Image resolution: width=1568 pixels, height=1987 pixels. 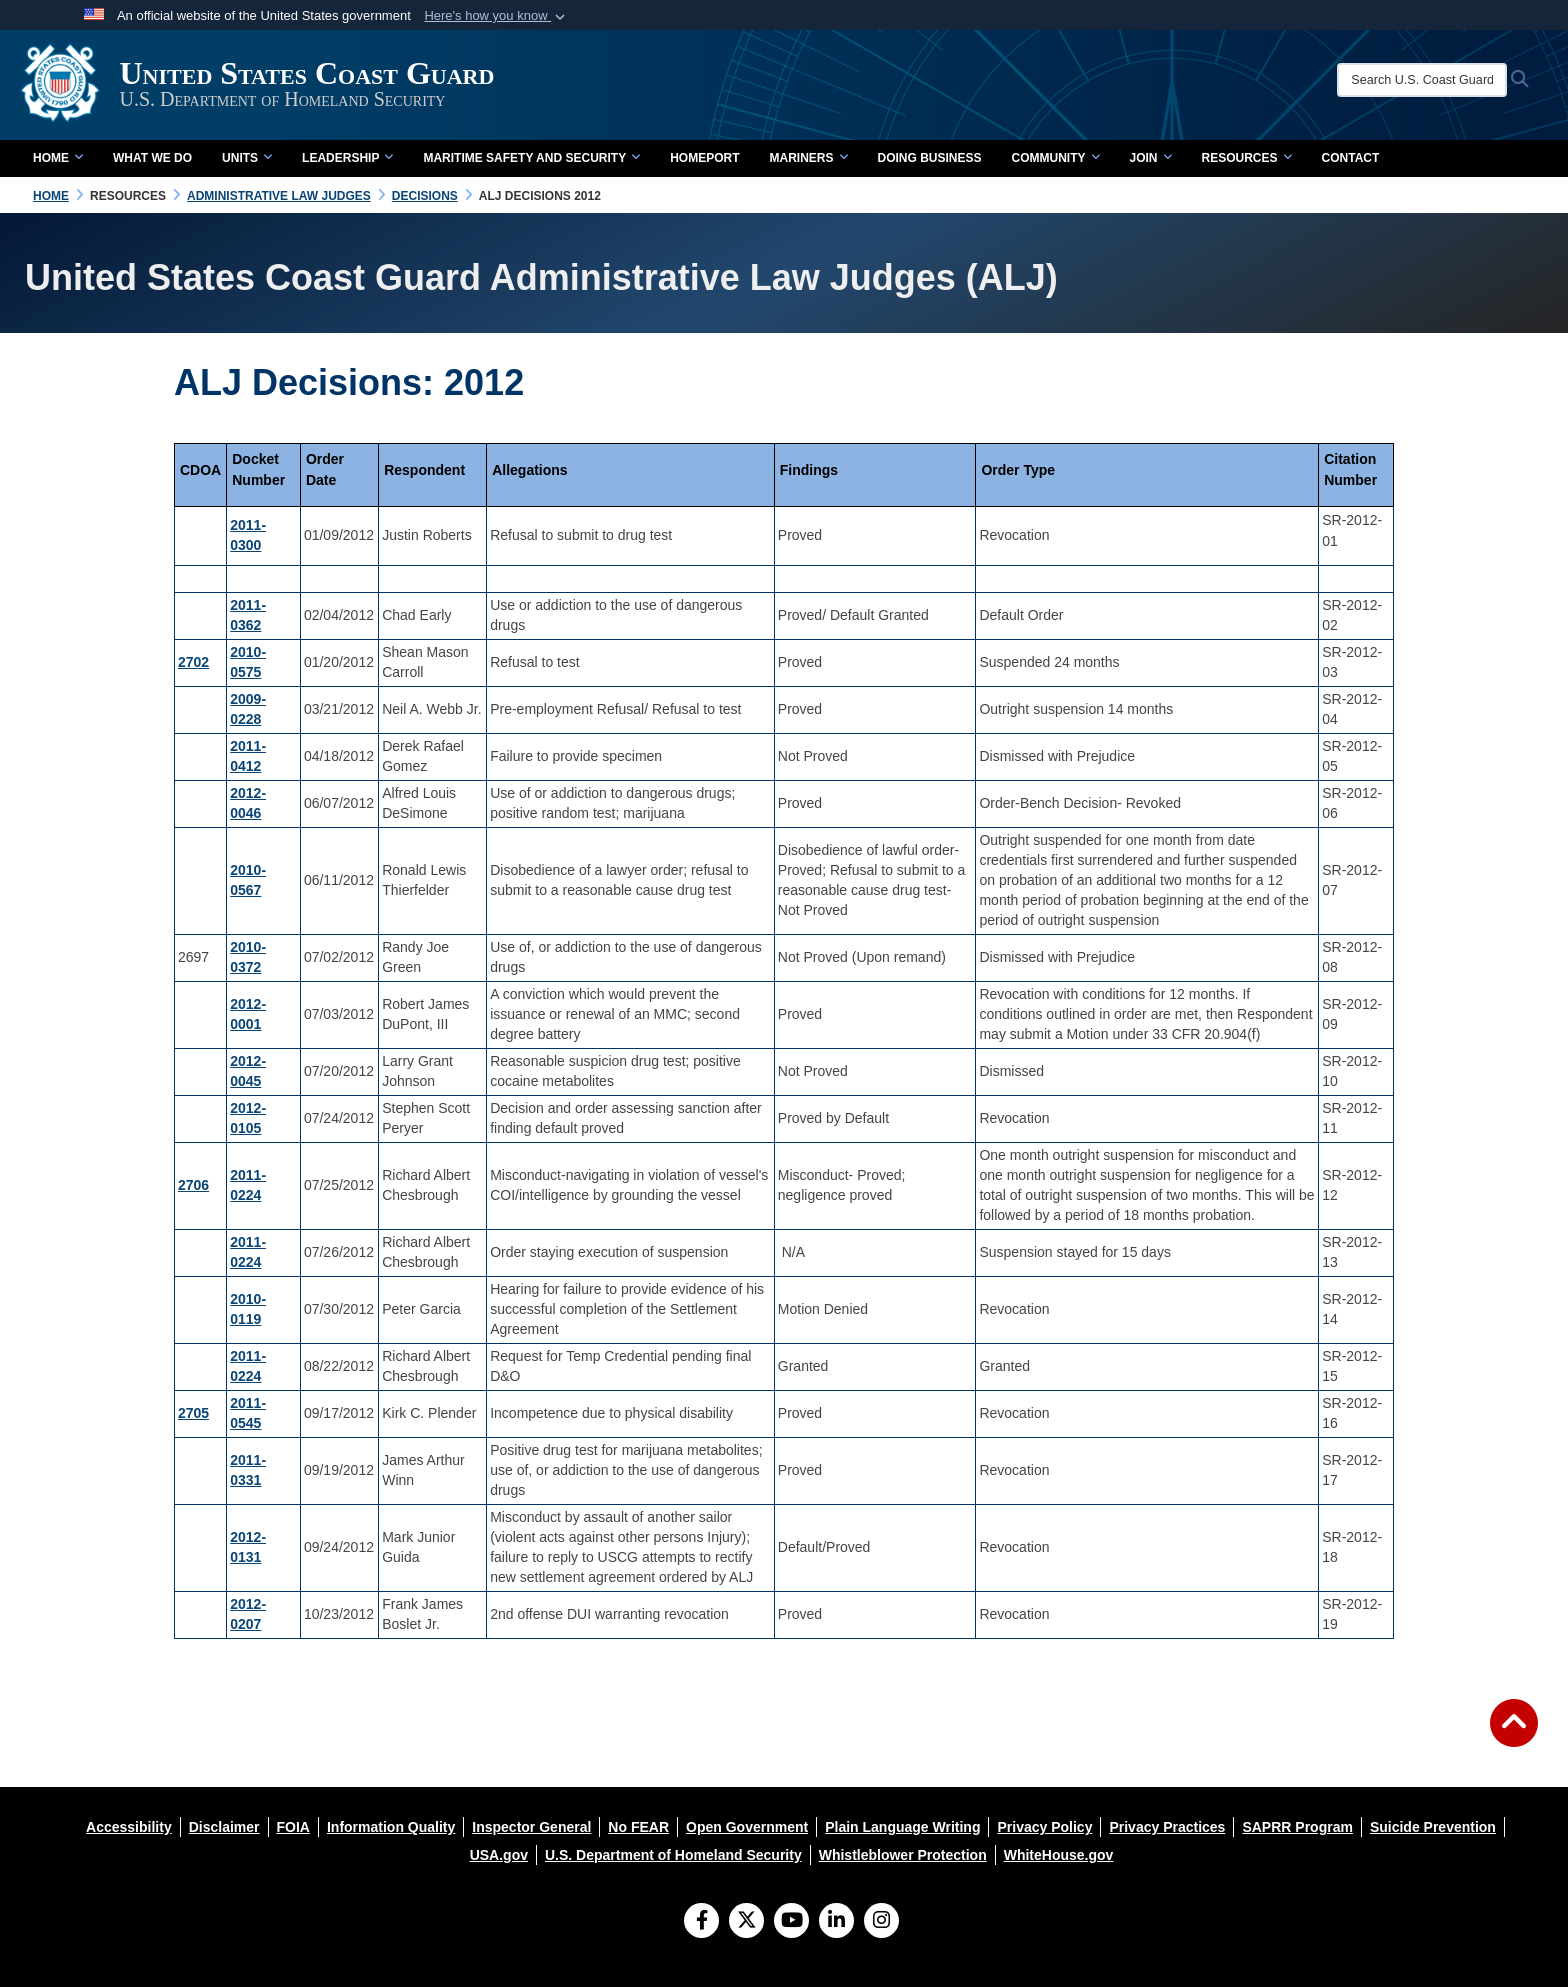 I want to click on doing business, so click(x=930, y=158).